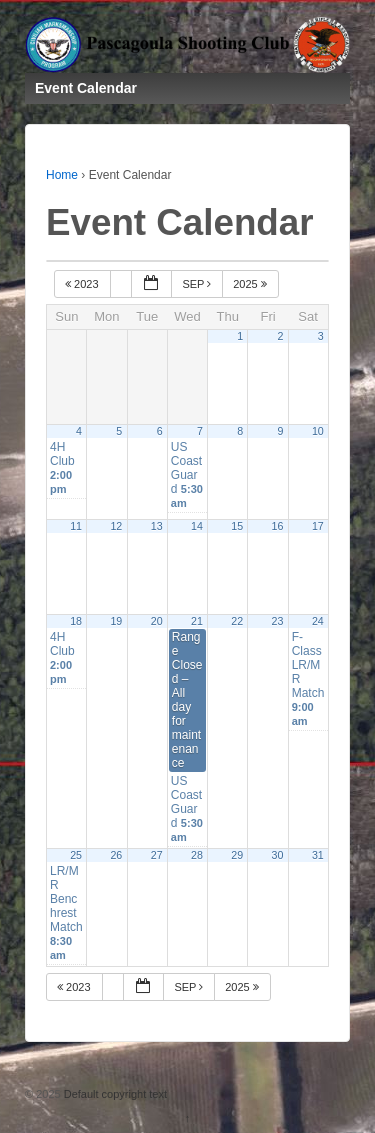  Describe the element at coordinates (83, 284) in the screenshot. I see `2023` at that location.